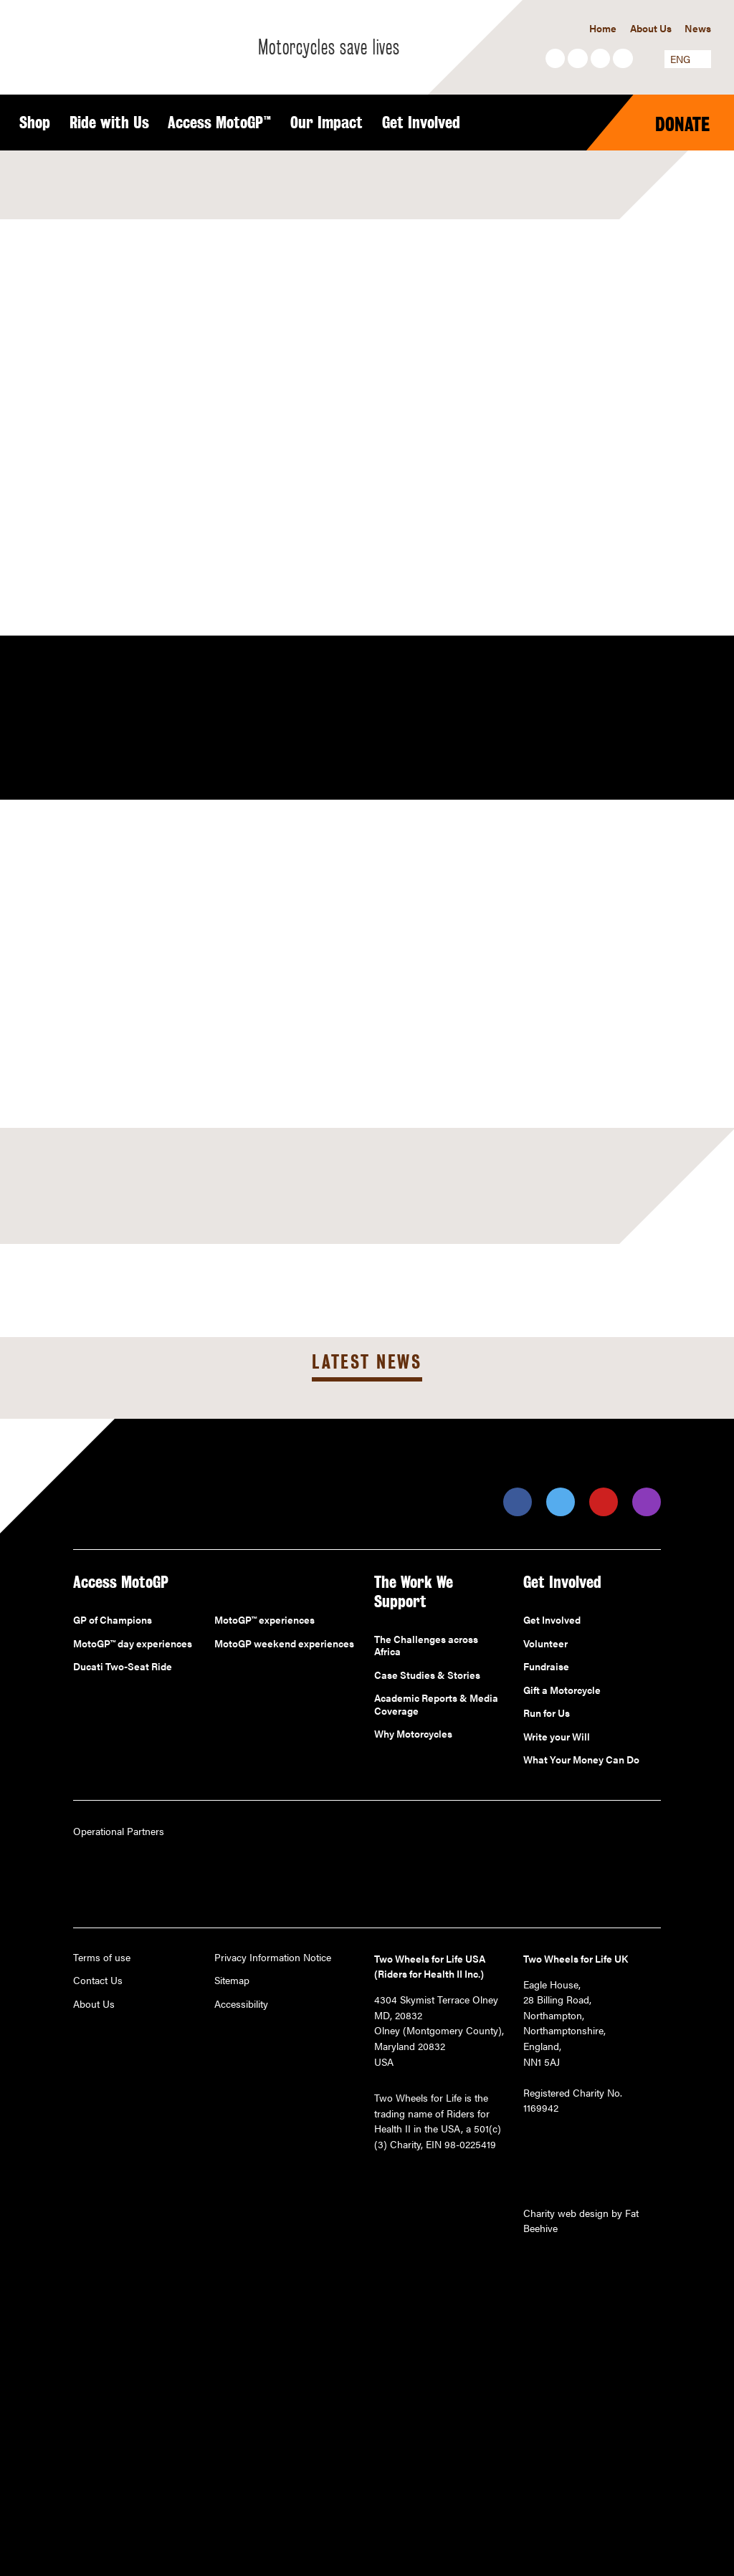 This screenshot has width=734, height=2576. I want to click on MotoGP™ experiences, so click(264, 1620).